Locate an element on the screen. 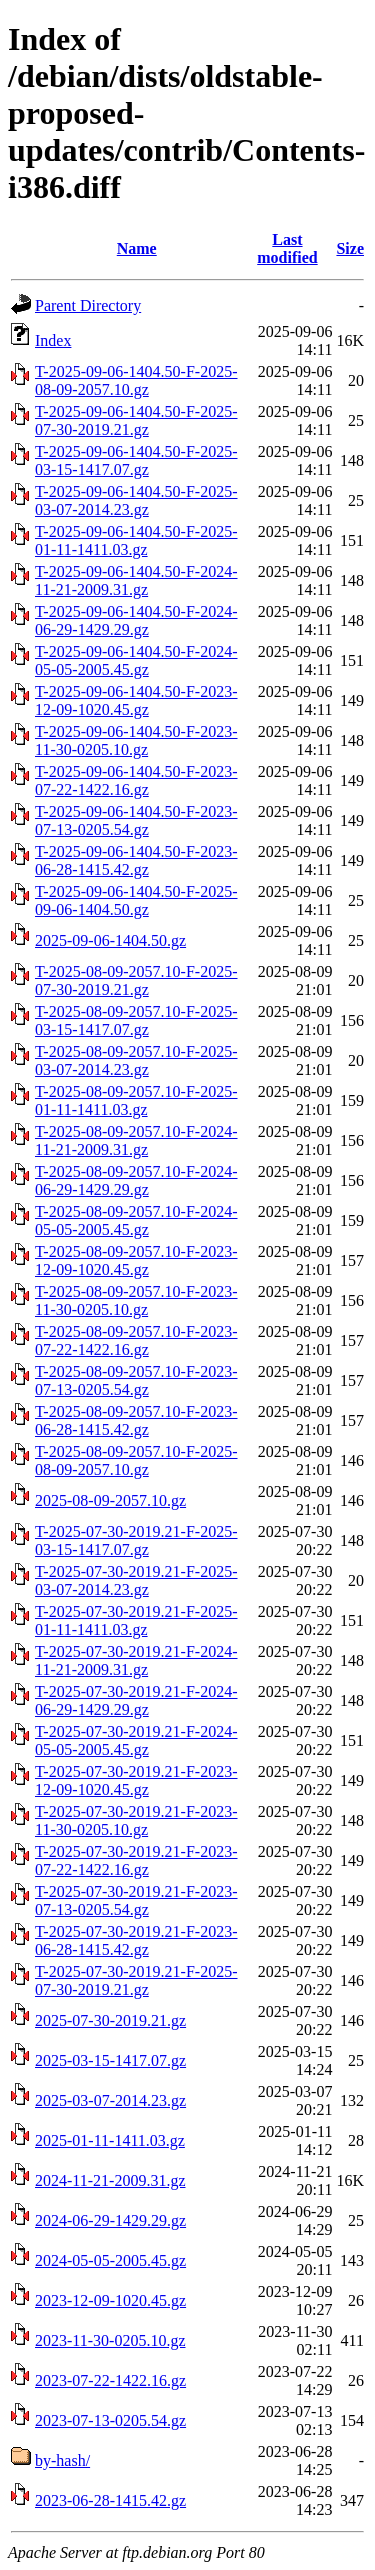 Image resolution: width=375 pixels, height=2570 pixels. by-hash/ is located at coordinates (62, 2460).